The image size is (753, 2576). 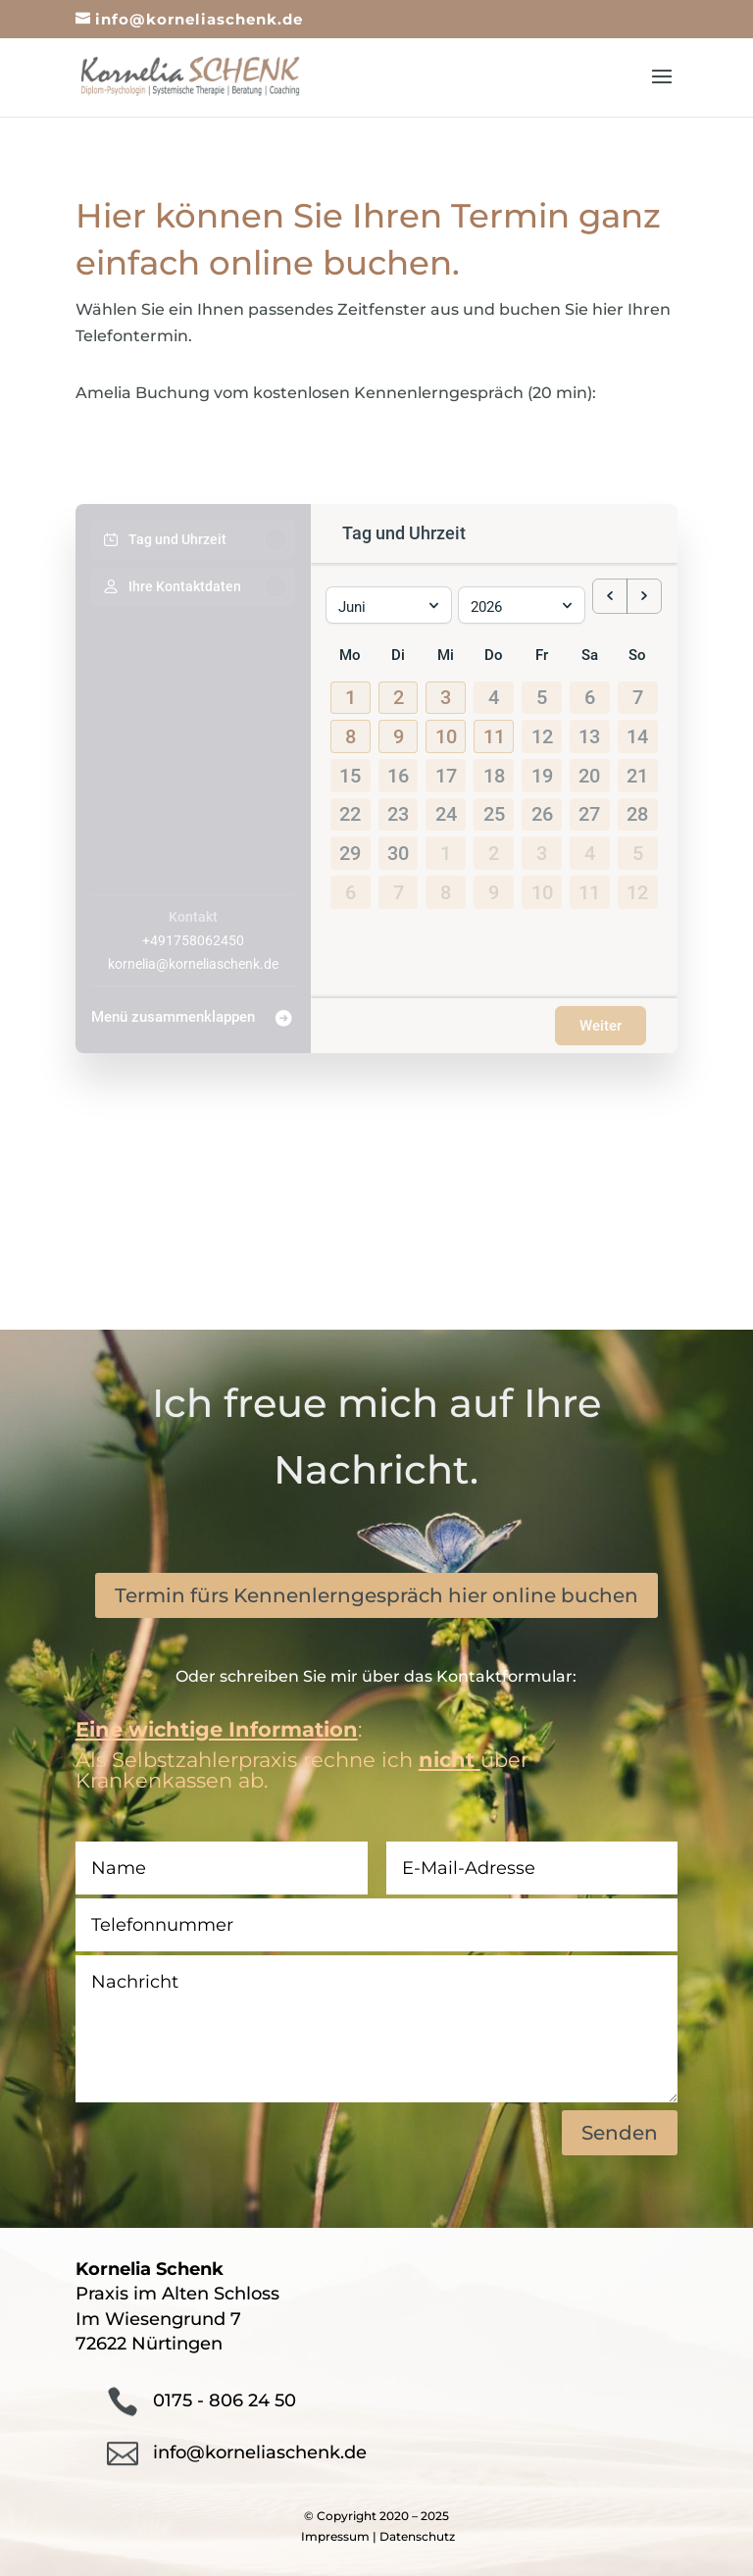 What do you see at coordinates (445, 884) in the screenshot?
I see `8 [8. Juli 2026]` at bounding box center [445, 884].